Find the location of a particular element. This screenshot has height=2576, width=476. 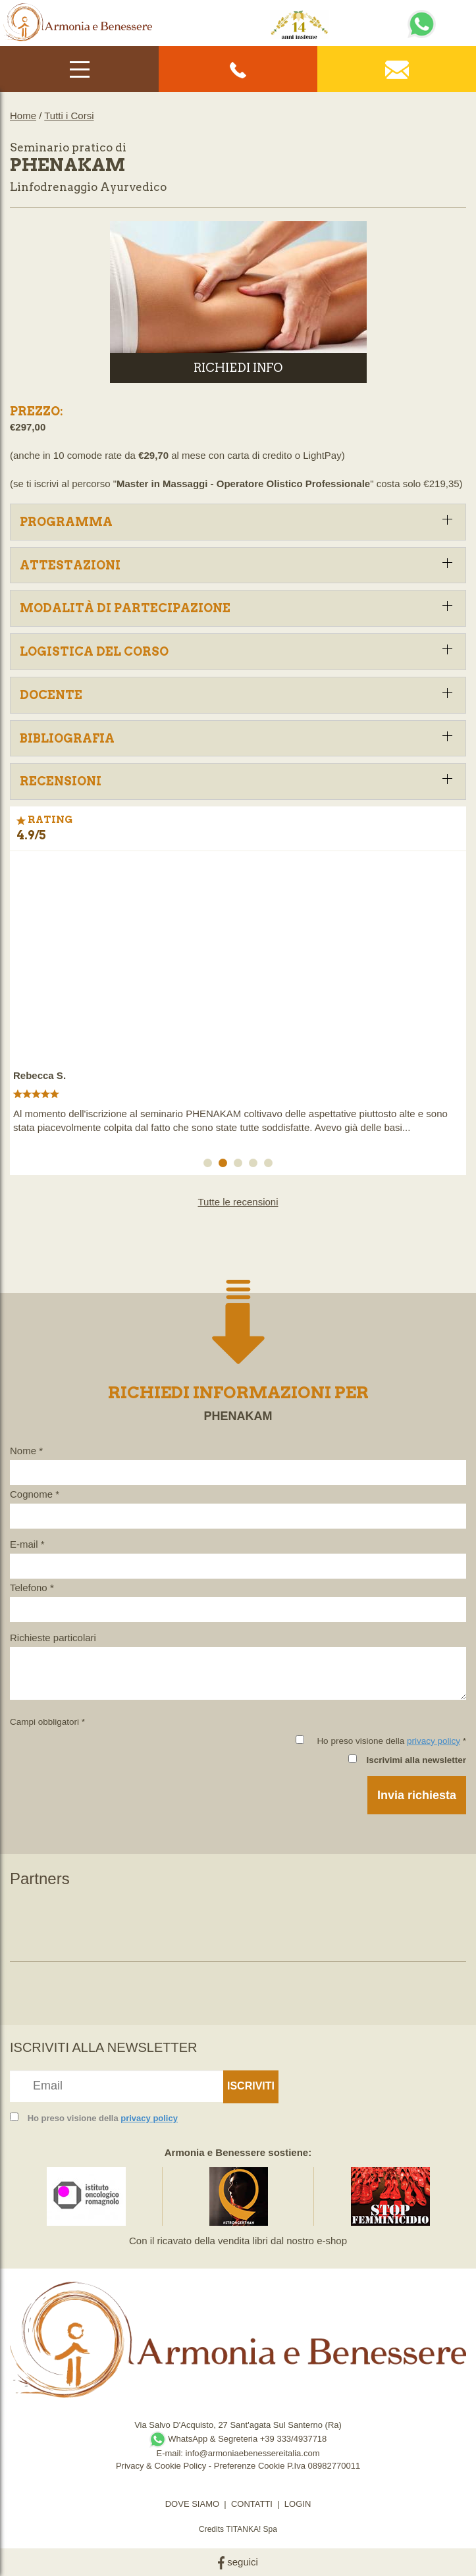

WhatsApp & Segreteria +39 333/4937718 is located at coordinates (238, 2439).